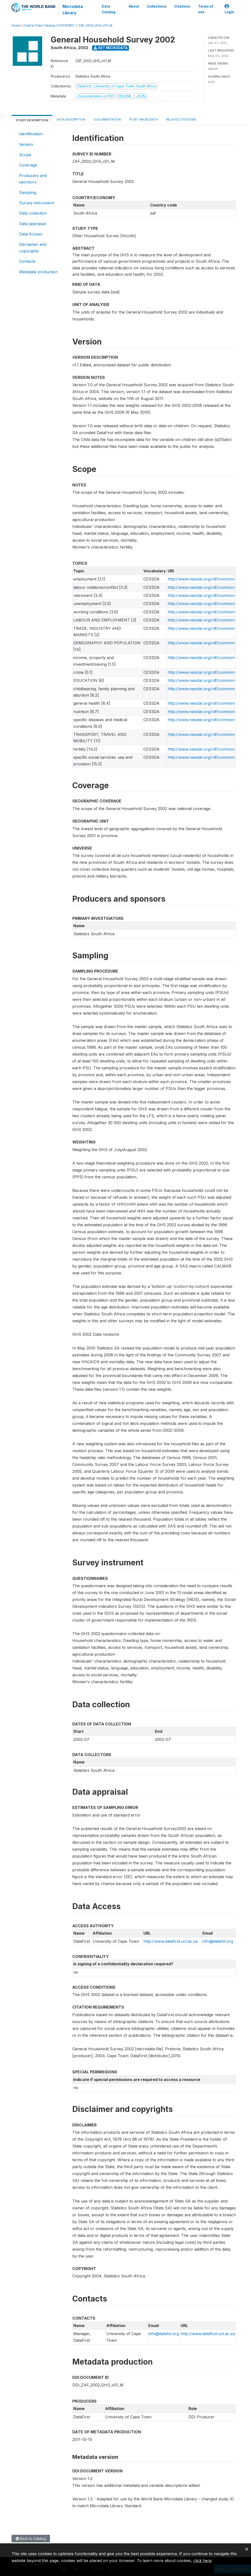 This screenshot has width=251, height=2576. Describe the element at coordinates (205, 9) in the screenshot. I see `Terms of use` at that location.